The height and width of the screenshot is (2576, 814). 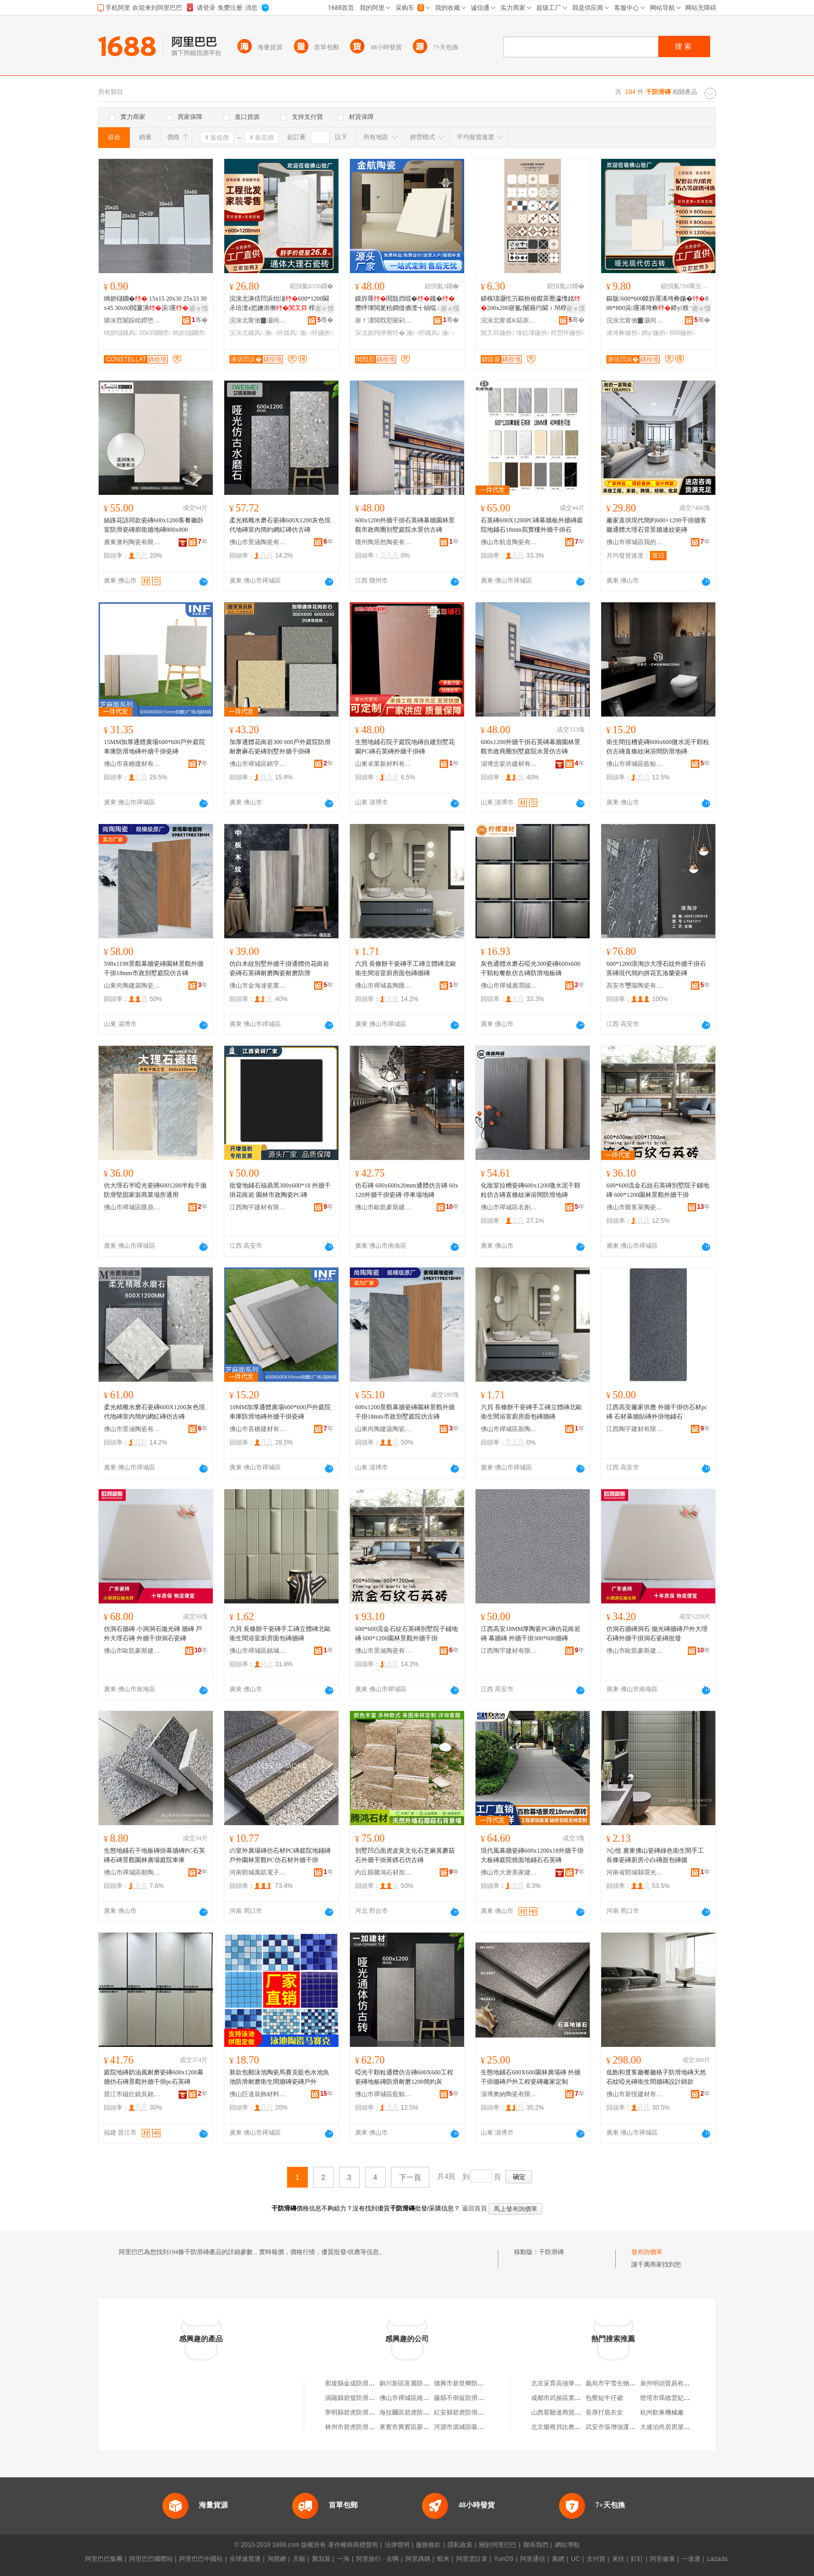 I want to click on 絲路花語同款瓷磚600x1200客餐廳卧室防滑瓷磚廚衛牆地磚800x800, so click(x=154, y=525).